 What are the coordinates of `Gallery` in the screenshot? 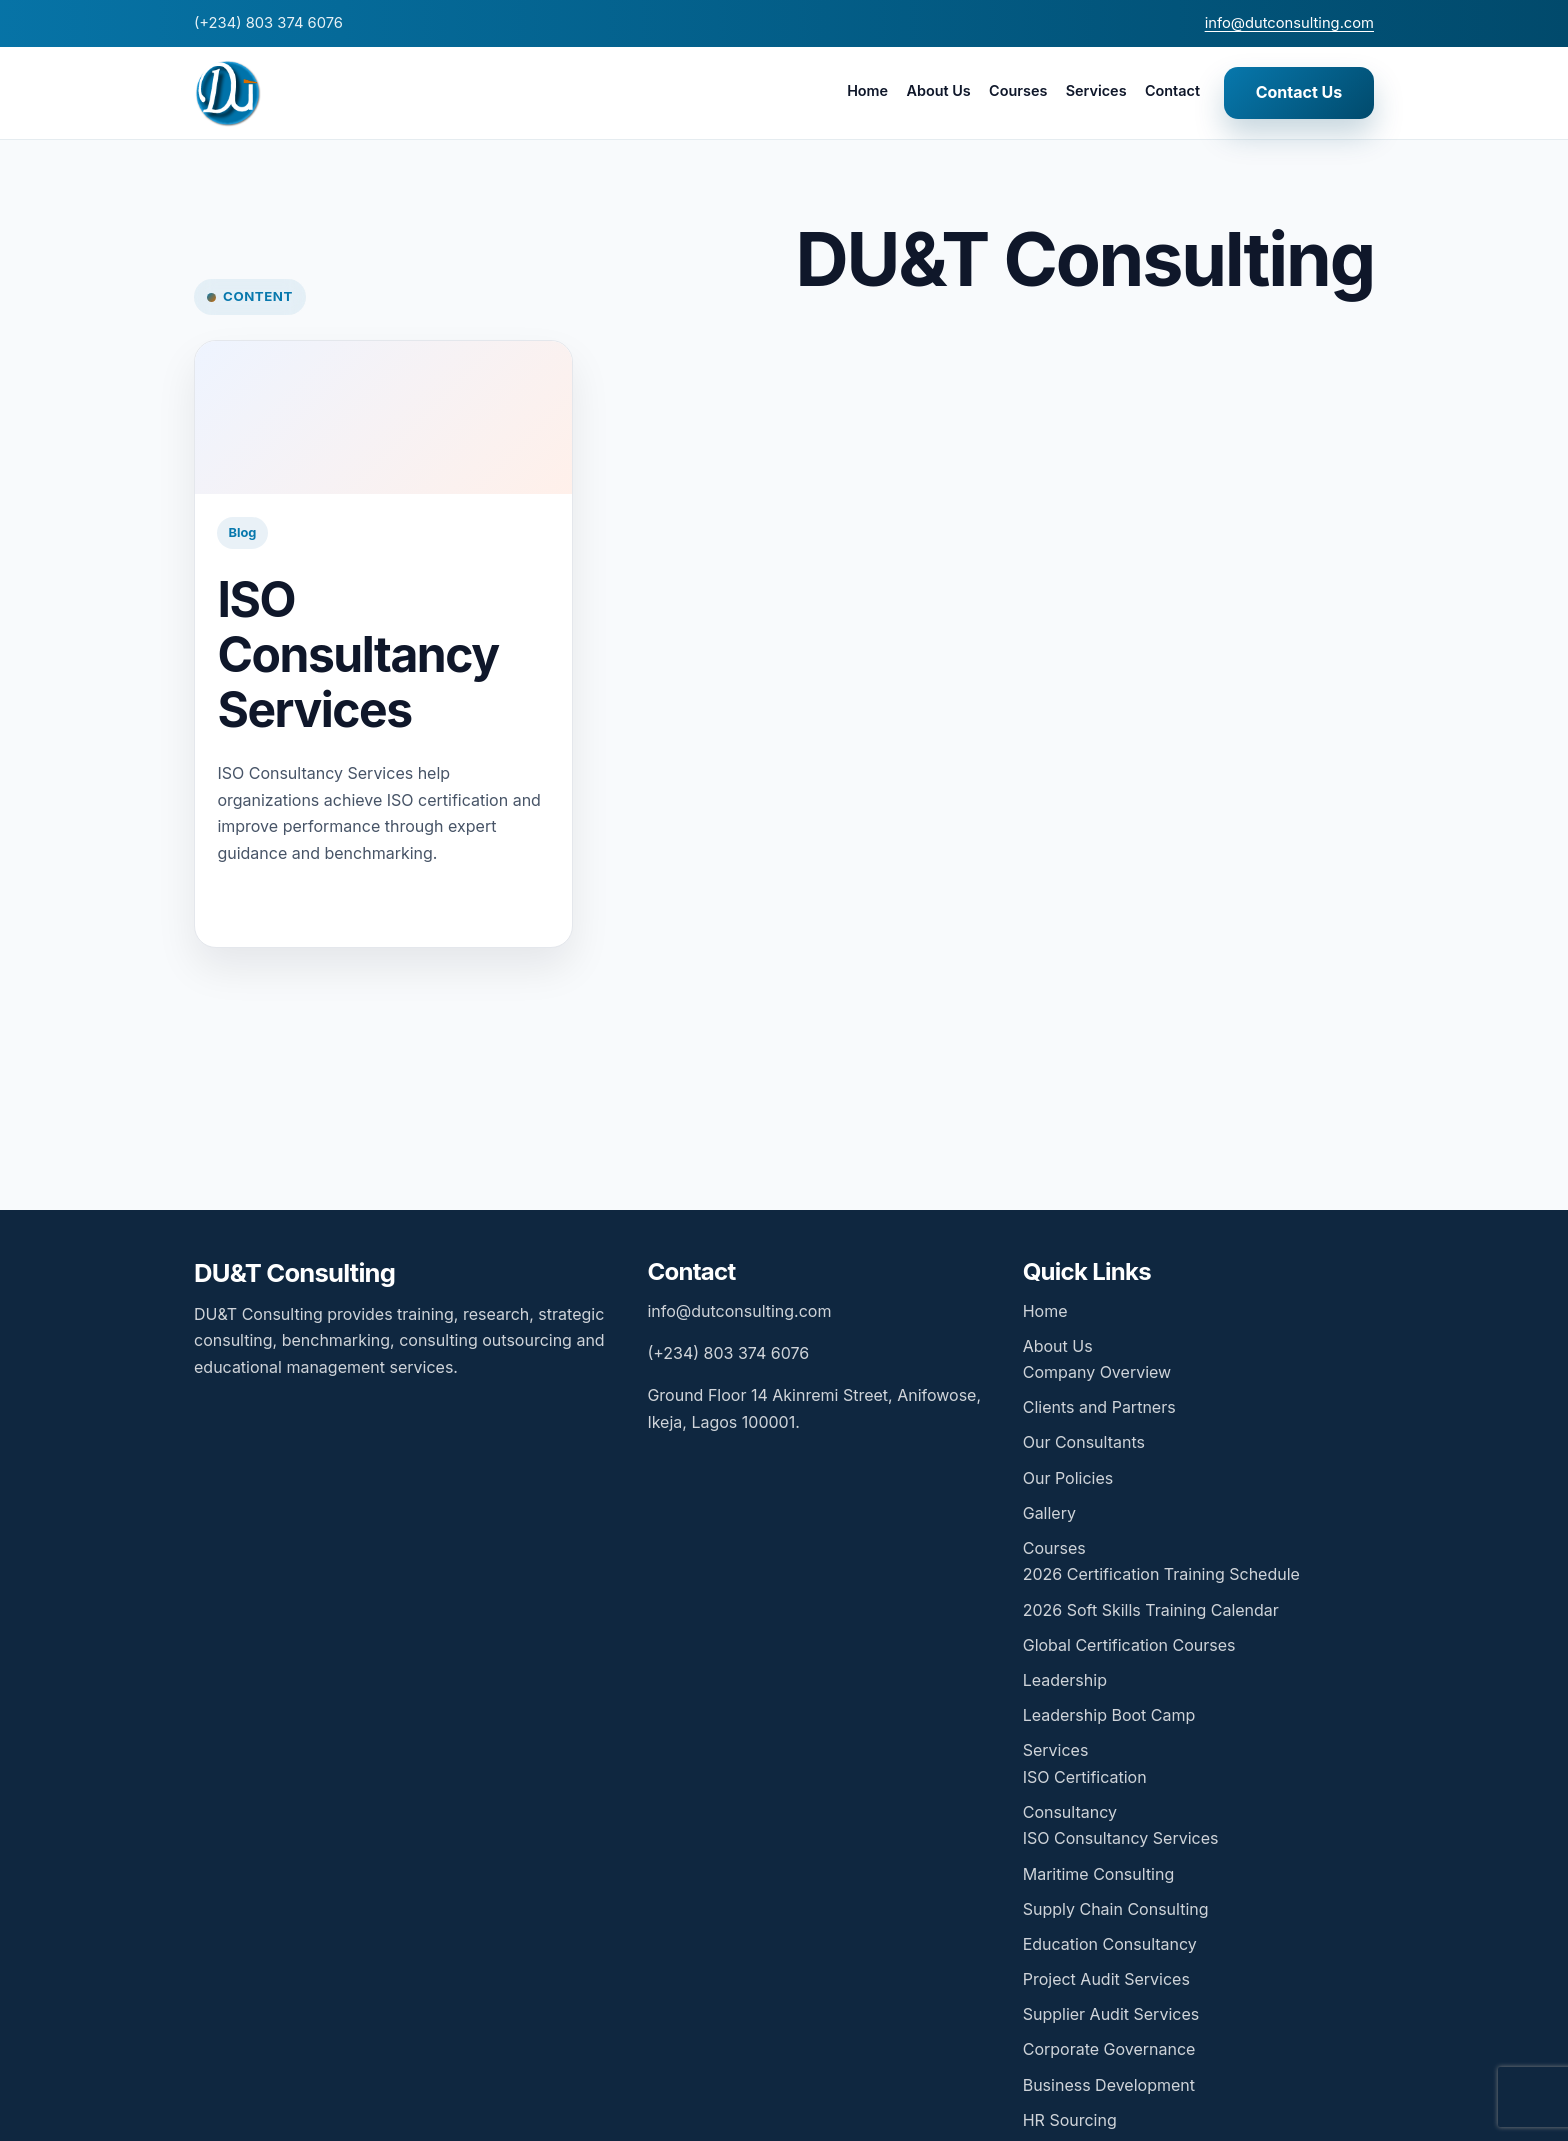 It's located at (1049, 1513).